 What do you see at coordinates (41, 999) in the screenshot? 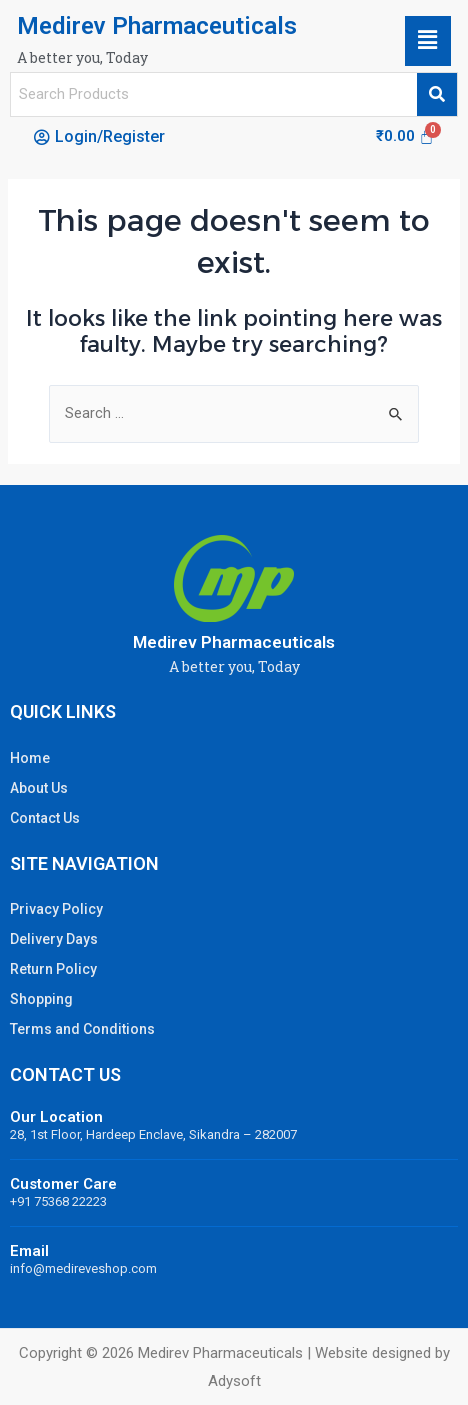
I see `Shopping` at bounding box center [41, 999].